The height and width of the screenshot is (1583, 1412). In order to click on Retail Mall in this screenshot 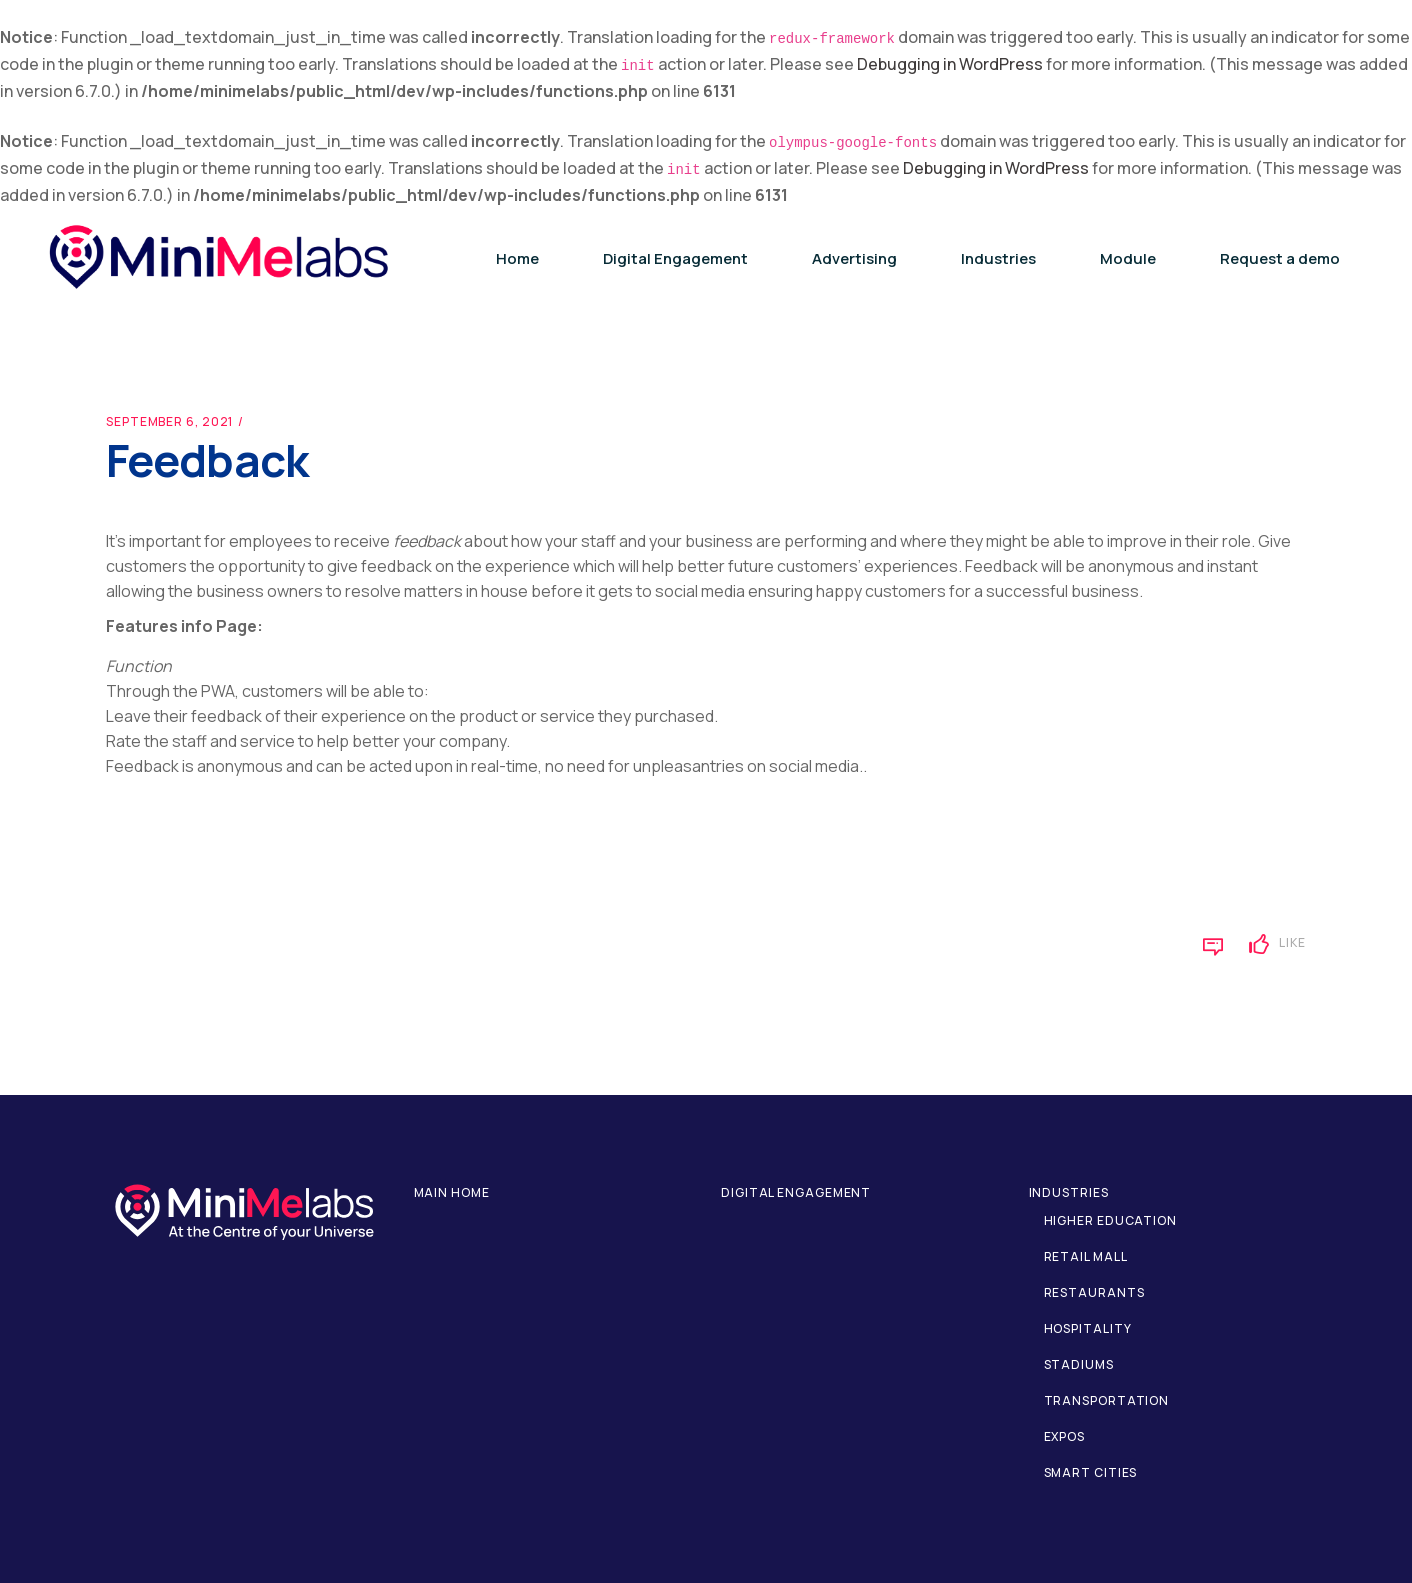, I will do `click(1086, 1256)`.